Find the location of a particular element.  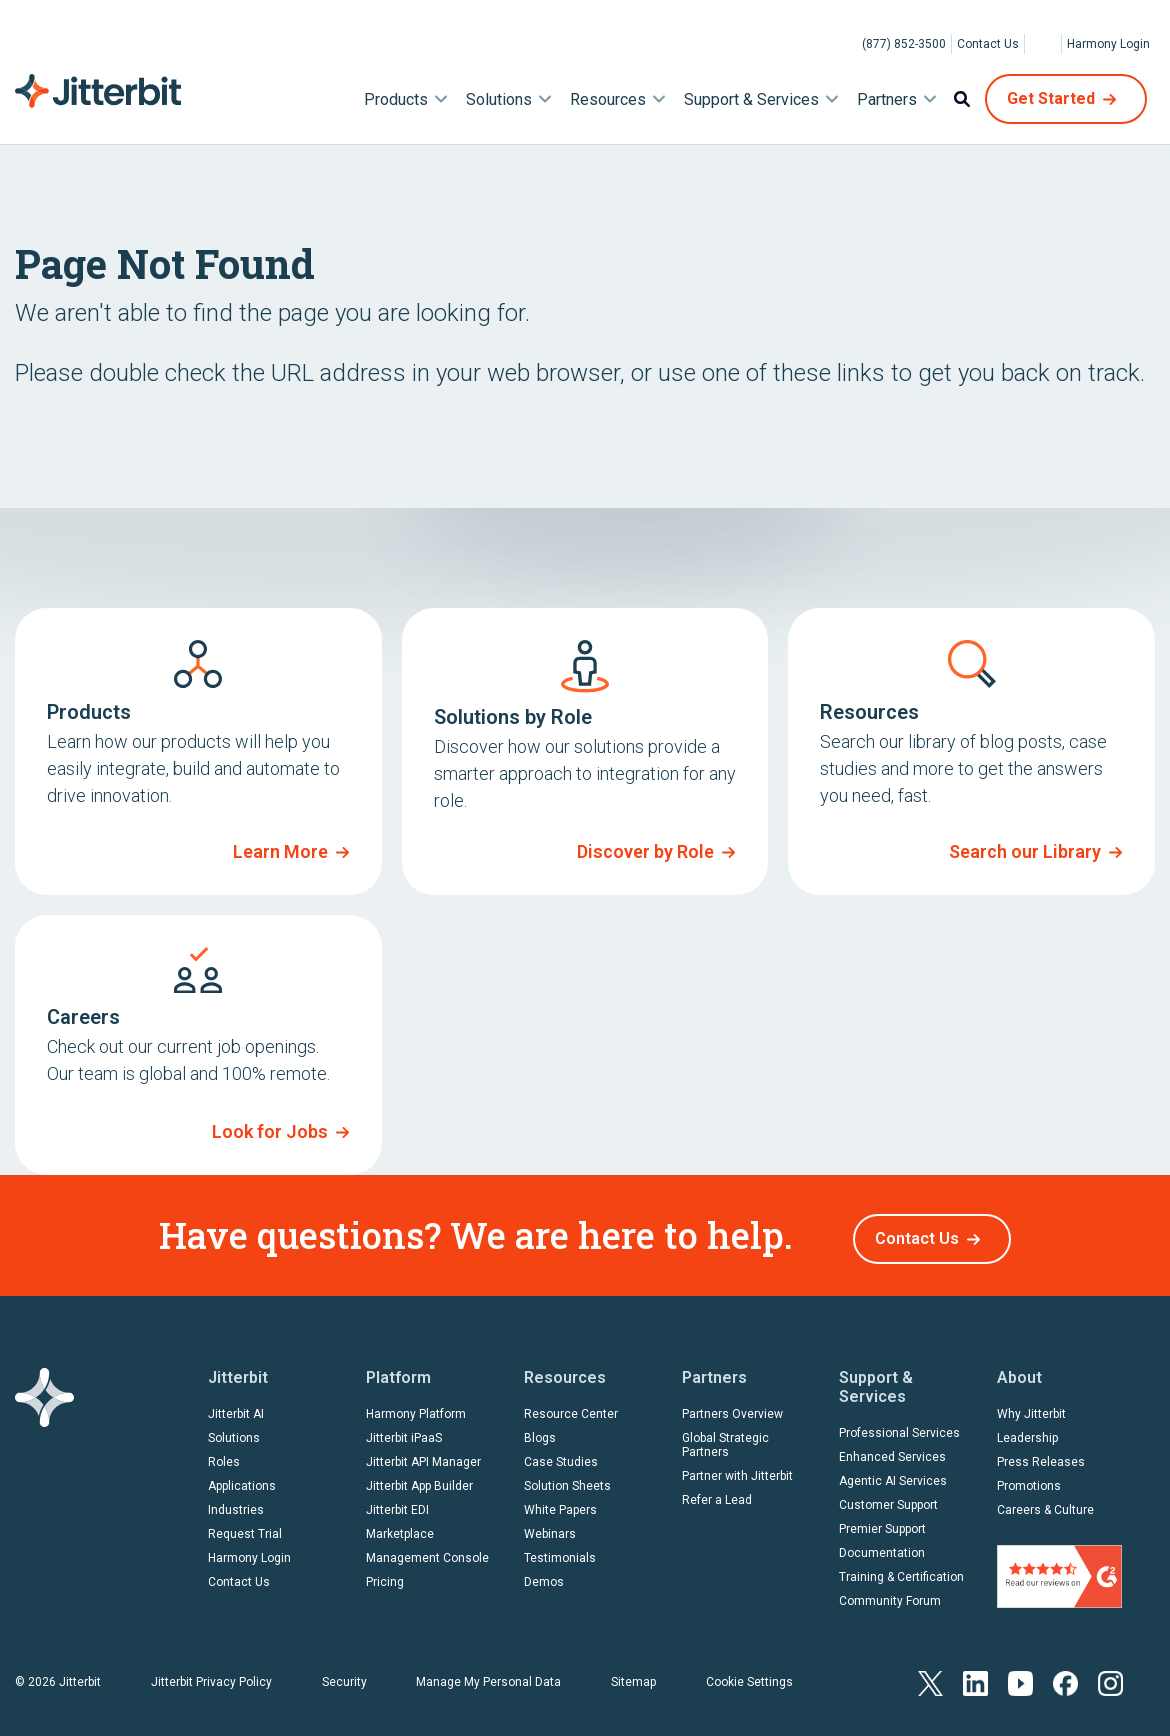

Search [menuitem] is located at coordinates (962, 99).